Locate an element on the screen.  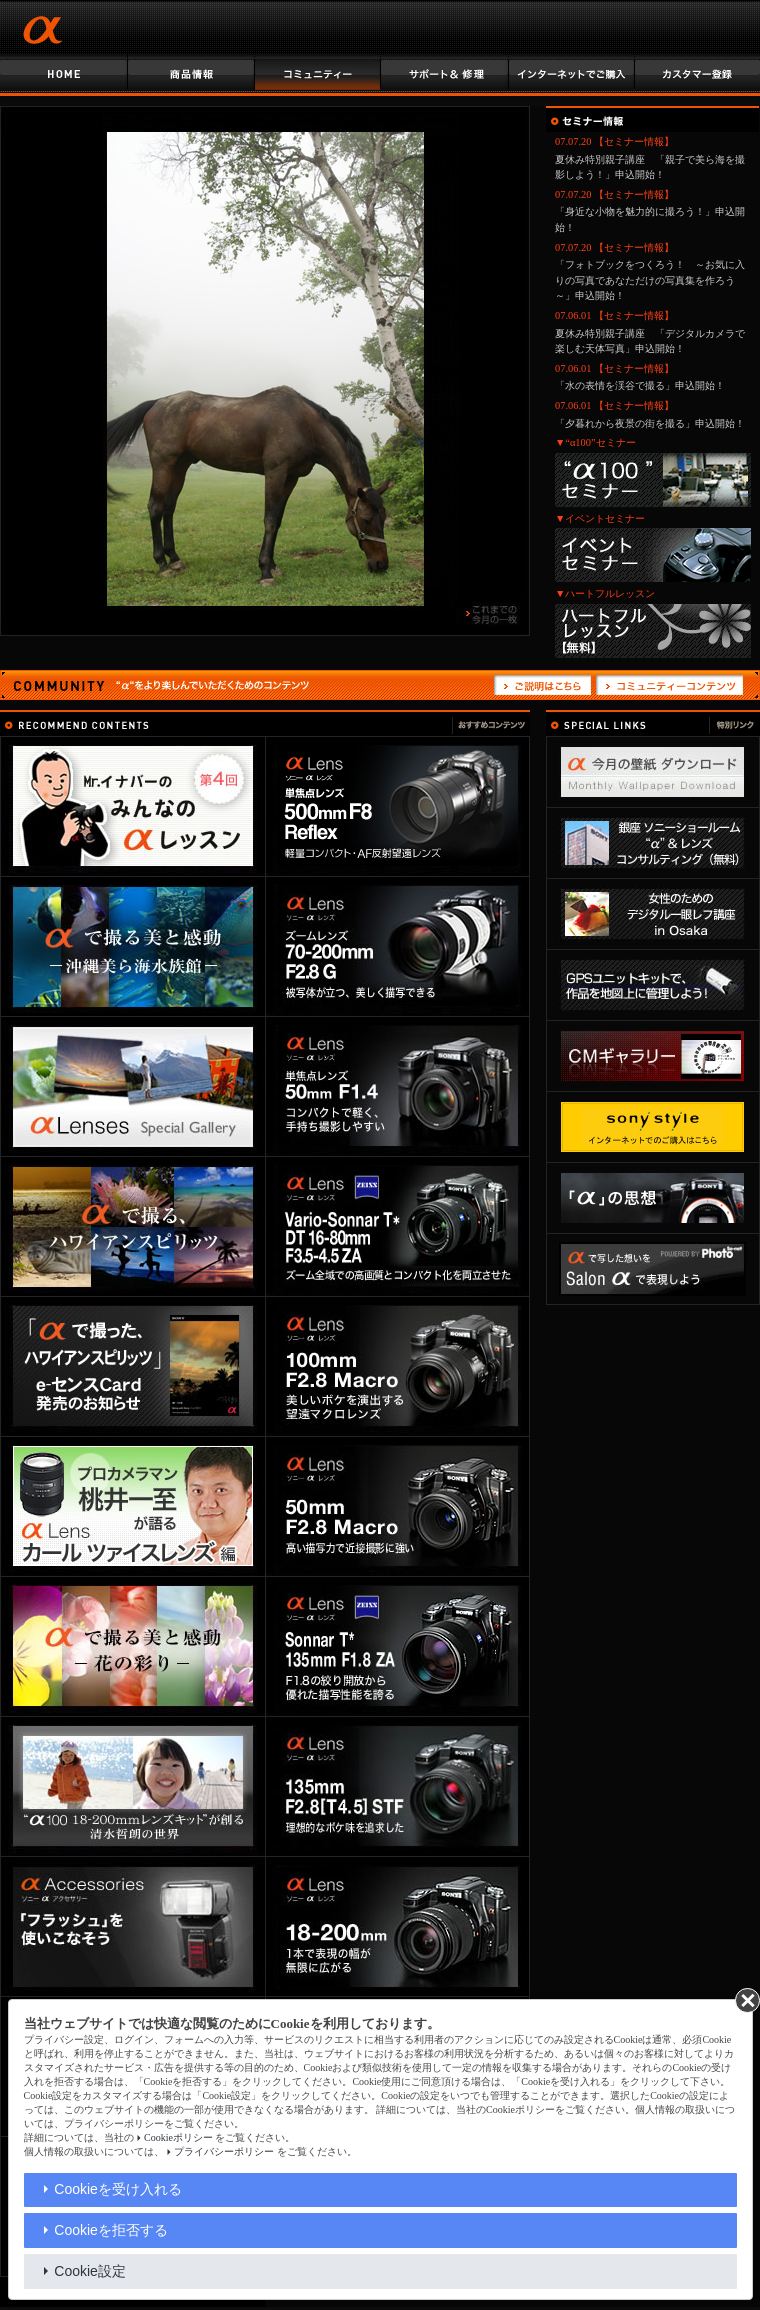
Cookieポリシー is located at coordinates (178, 2137).